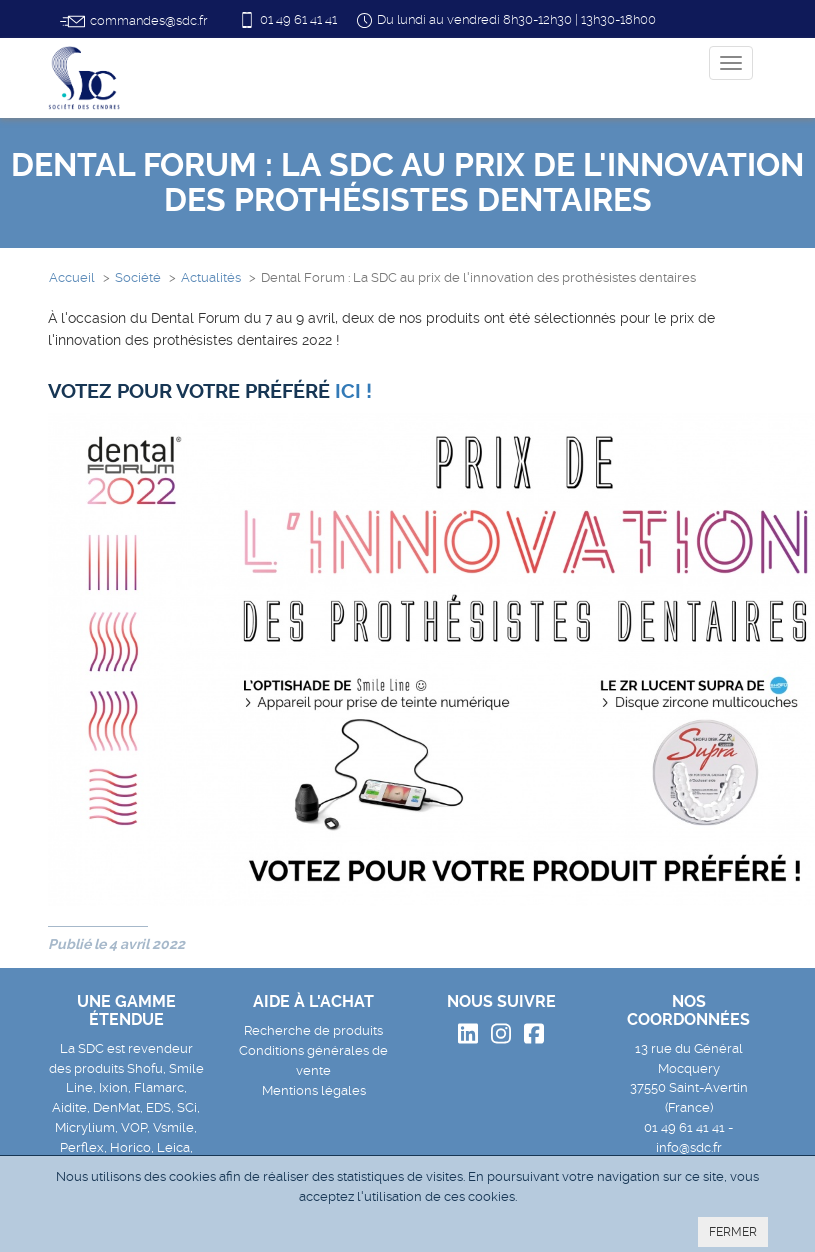 This screenshot has height=1252, width=815. I want to click on Mentions légales, so click(314, 1090).